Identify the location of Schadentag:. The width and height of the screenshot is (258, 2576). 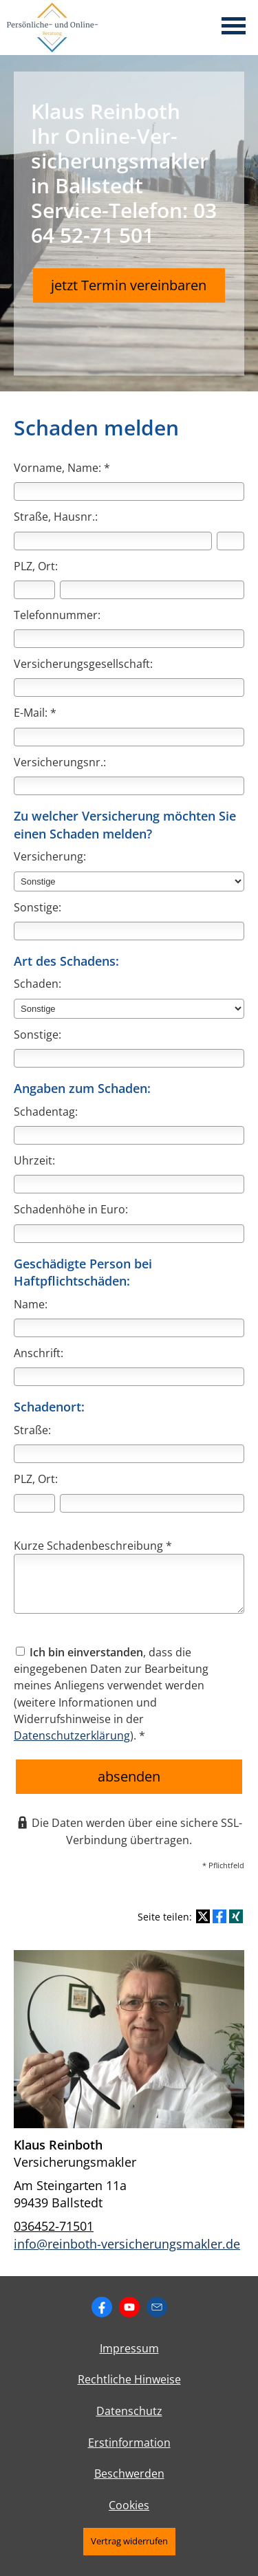
(46, 1111).